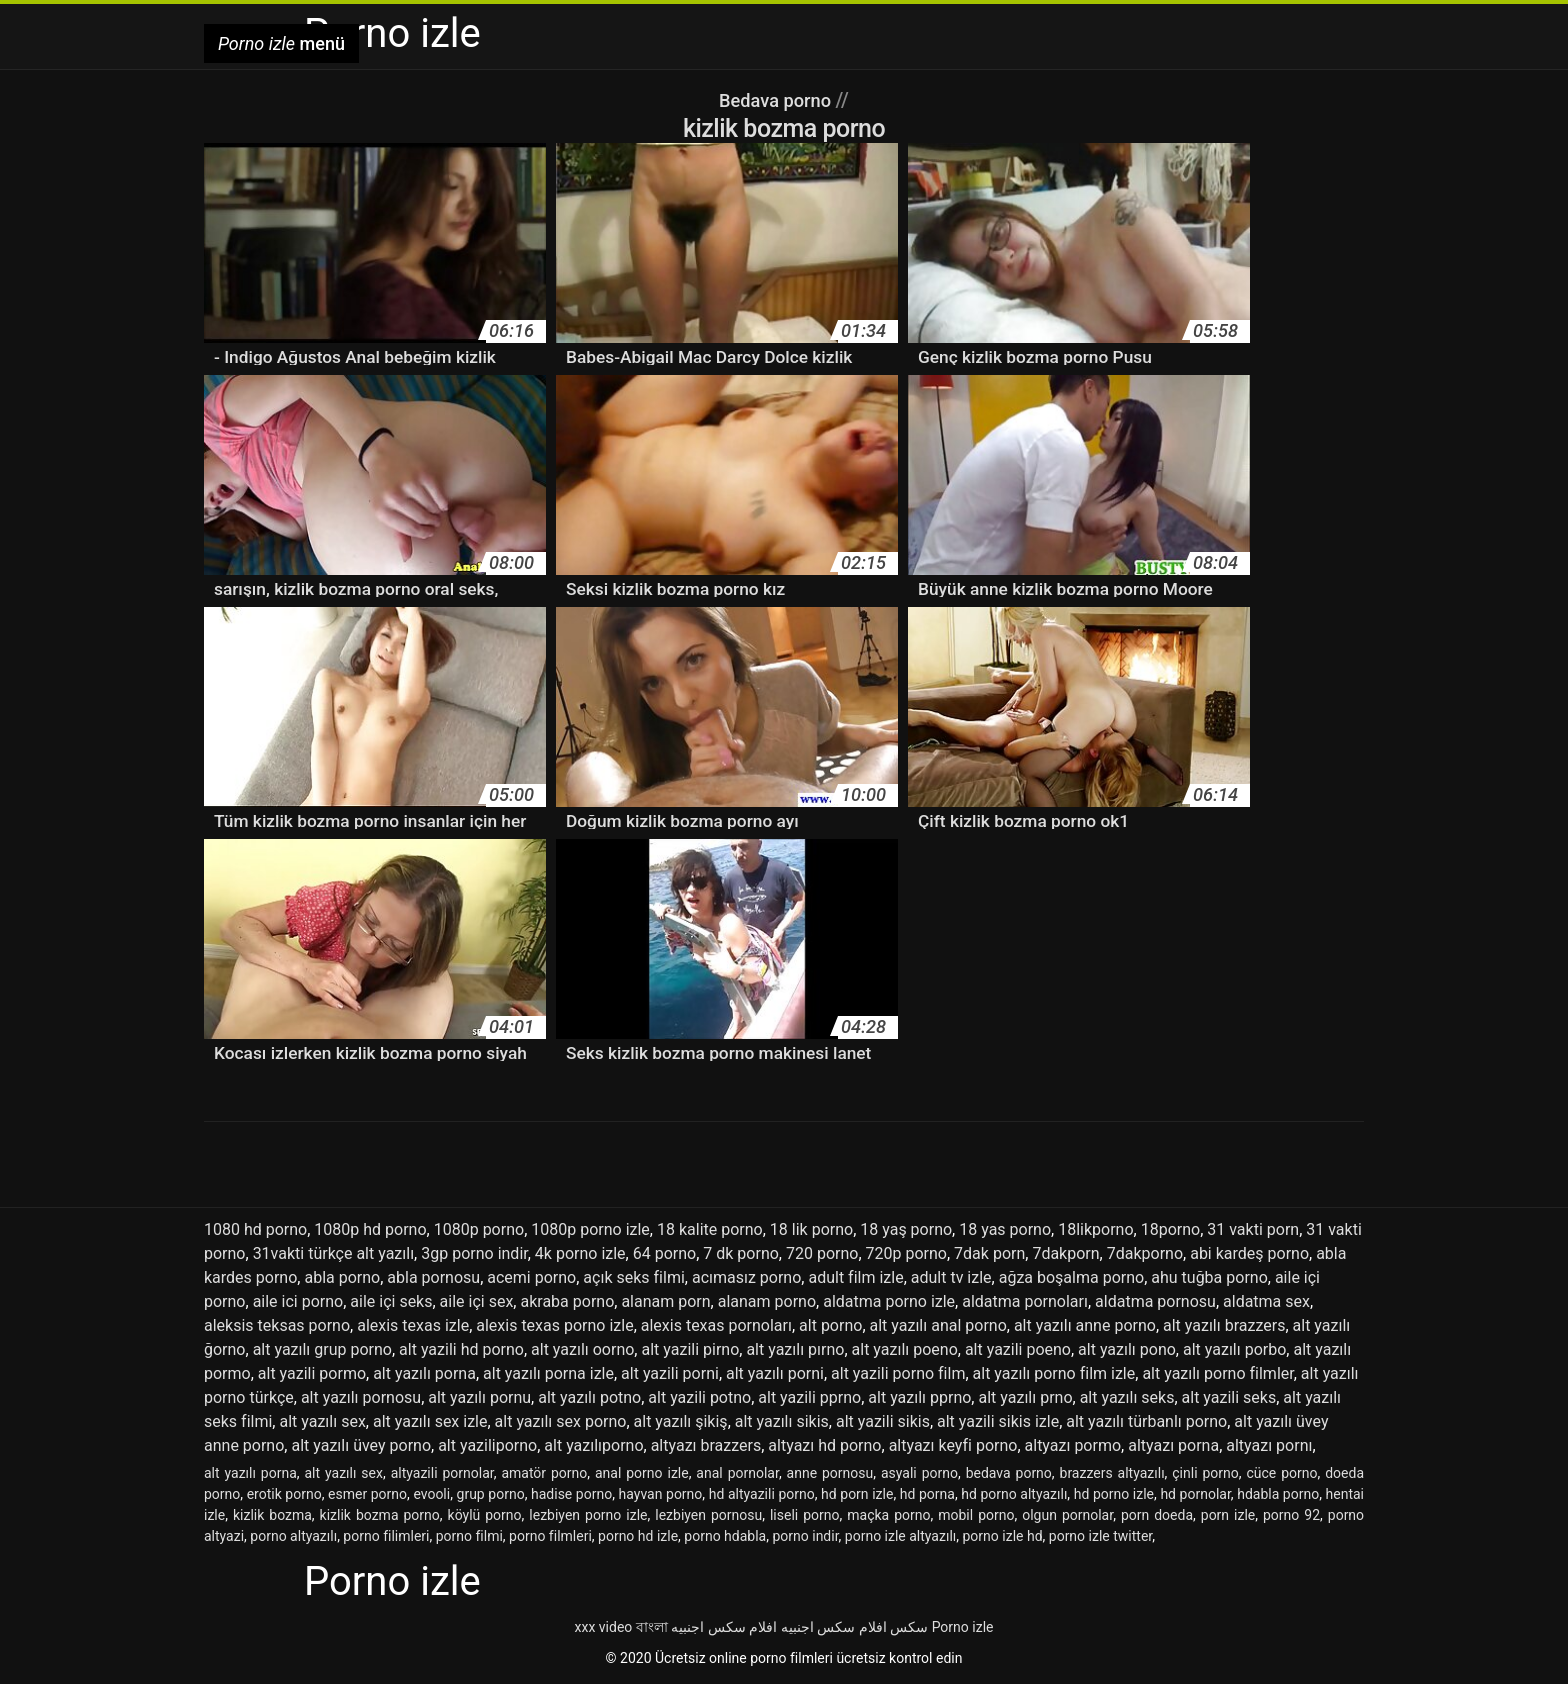 This screenshot has width=1568, height=1684. I want to click on adult tv izle, so click(951, 1277).